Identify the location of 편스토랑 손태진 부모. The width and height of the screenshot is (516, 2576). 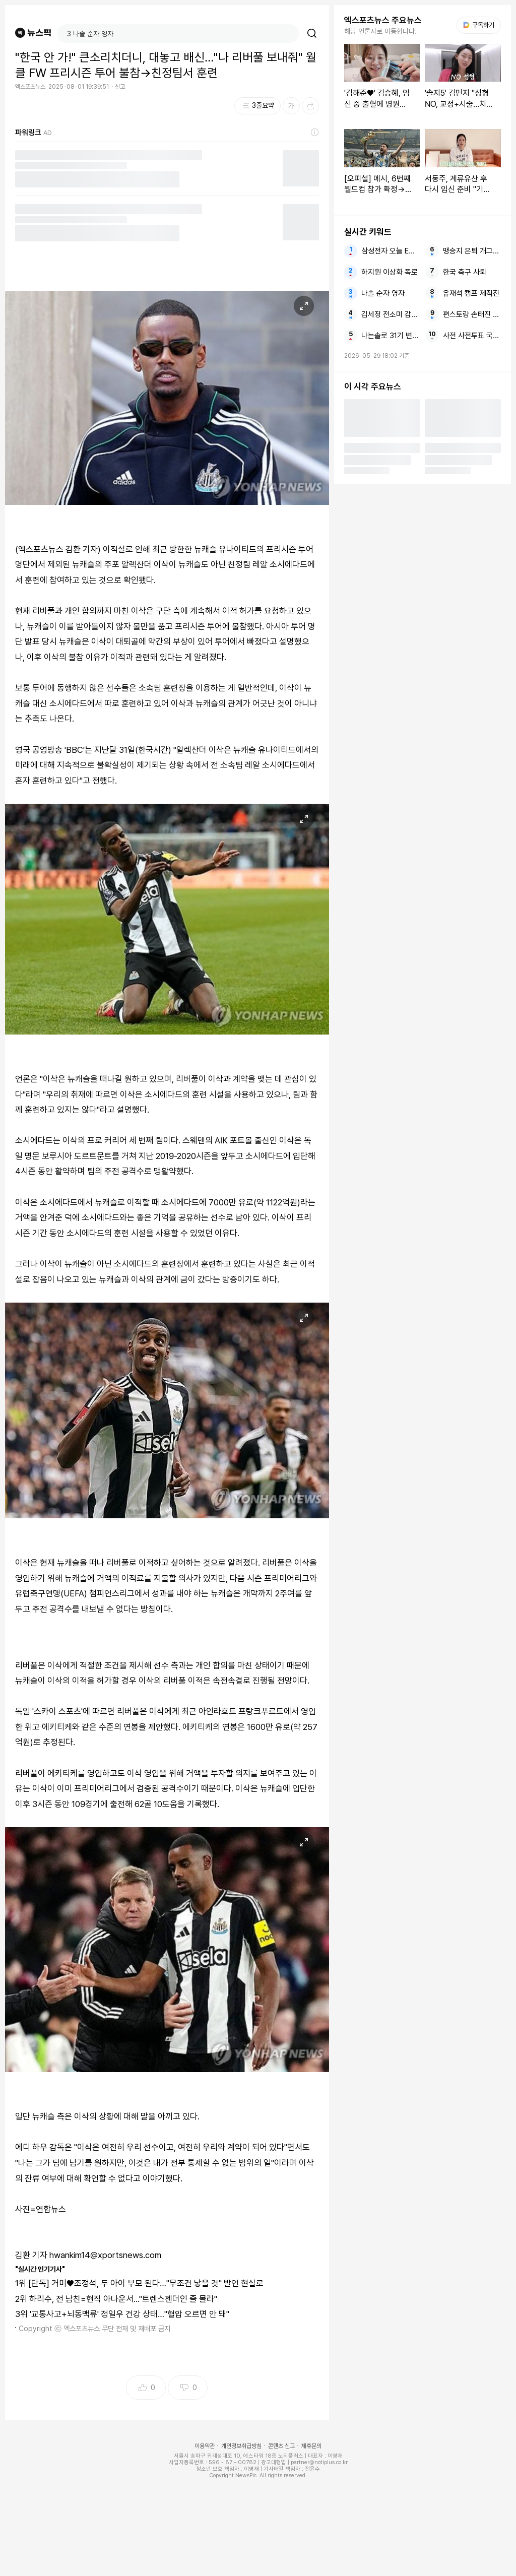
(472, 314).